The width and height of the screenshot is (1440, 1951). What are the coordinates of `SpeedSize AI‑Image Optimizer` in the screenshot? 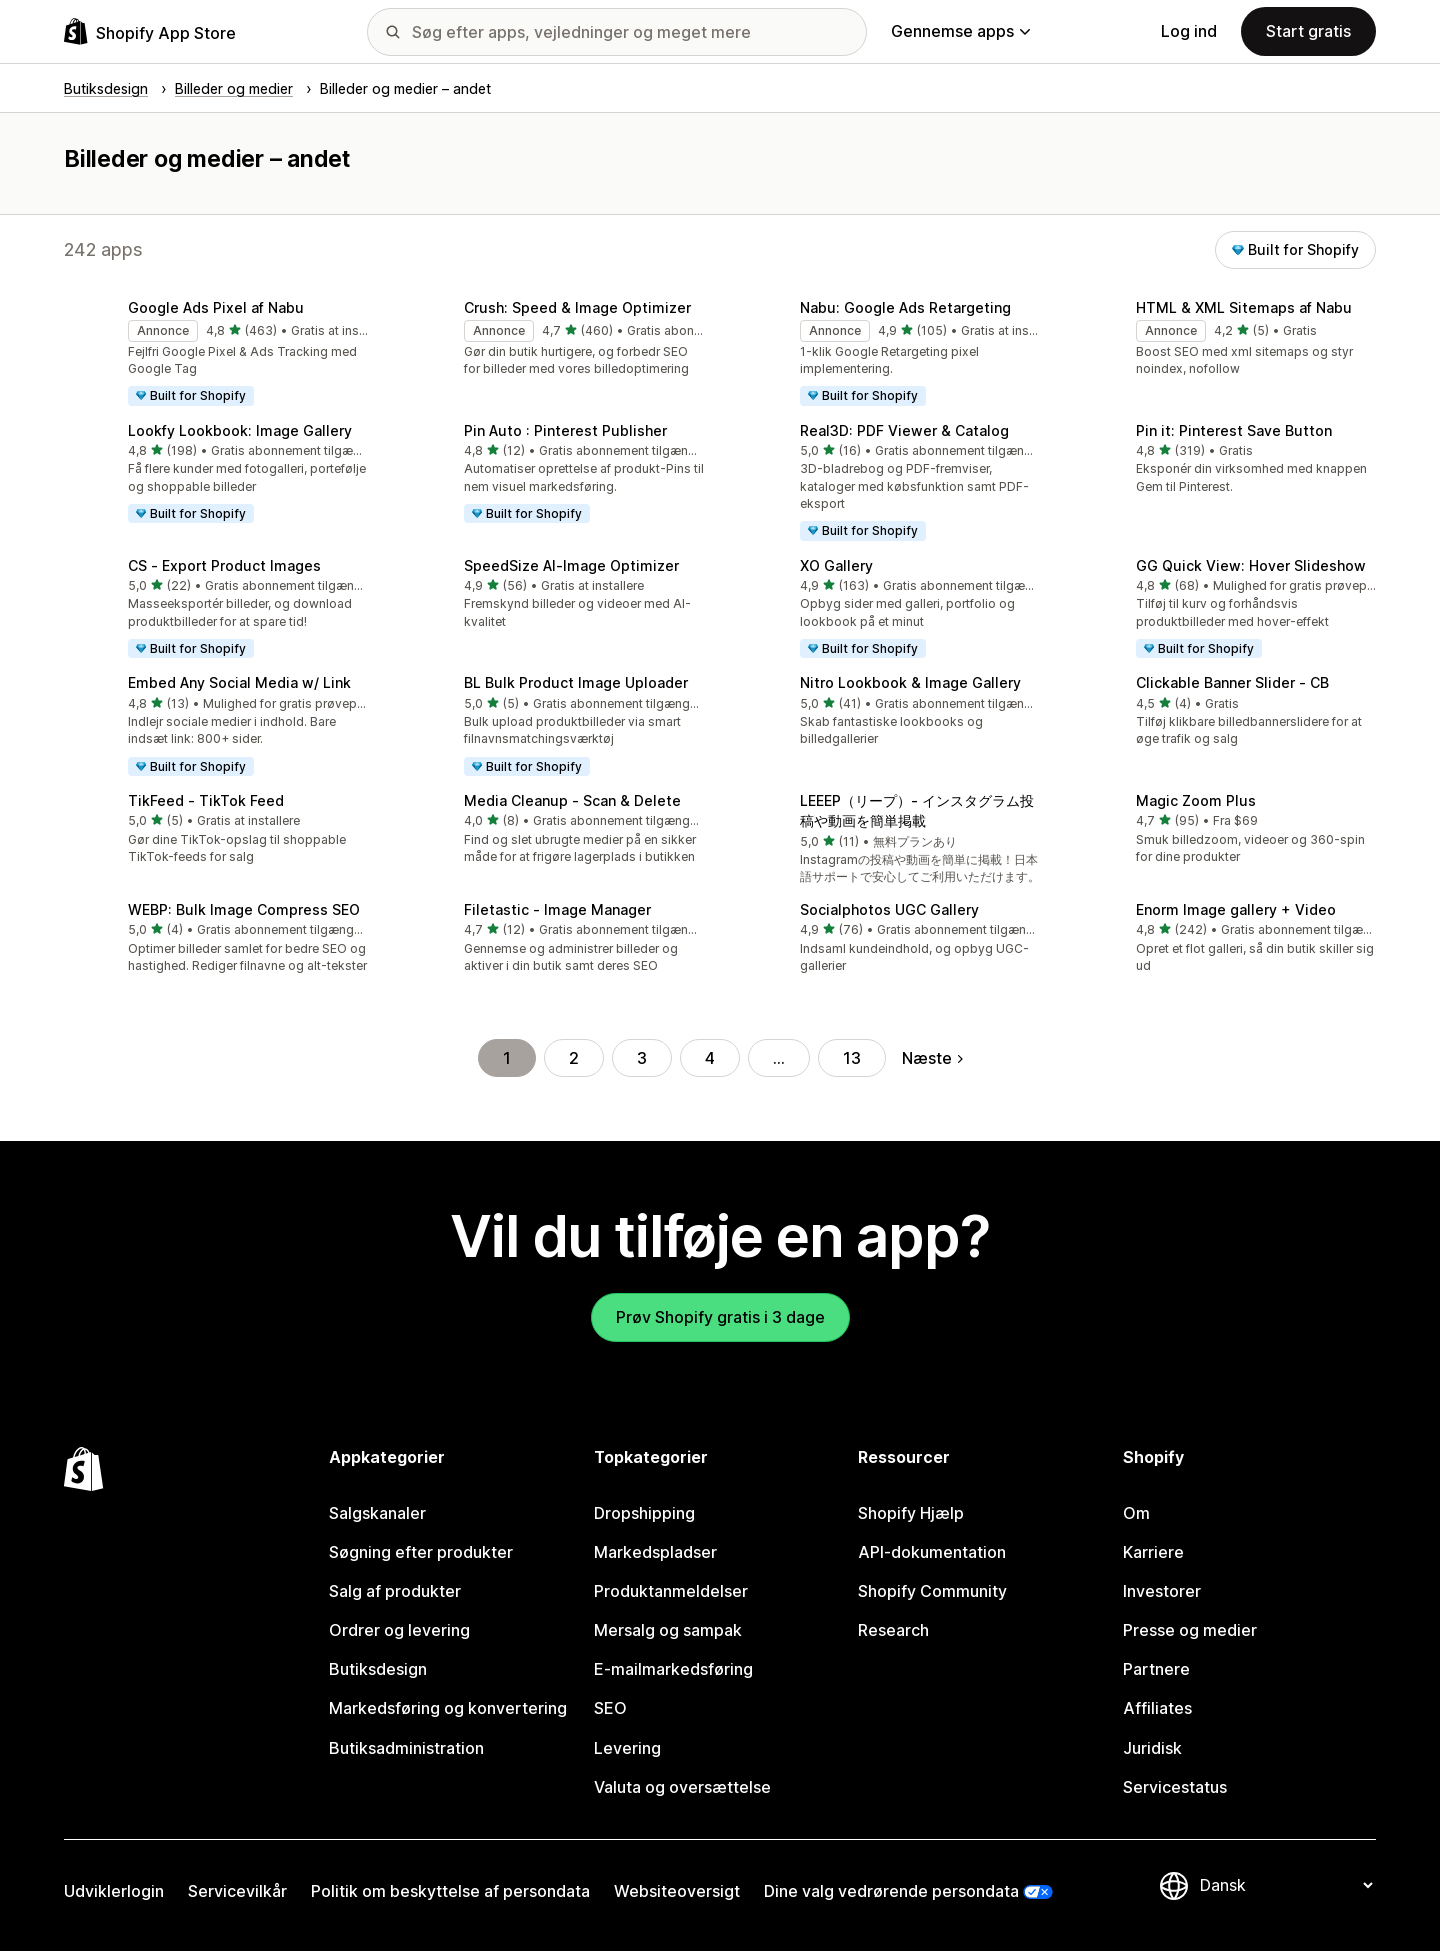 It's located at (571, 565).